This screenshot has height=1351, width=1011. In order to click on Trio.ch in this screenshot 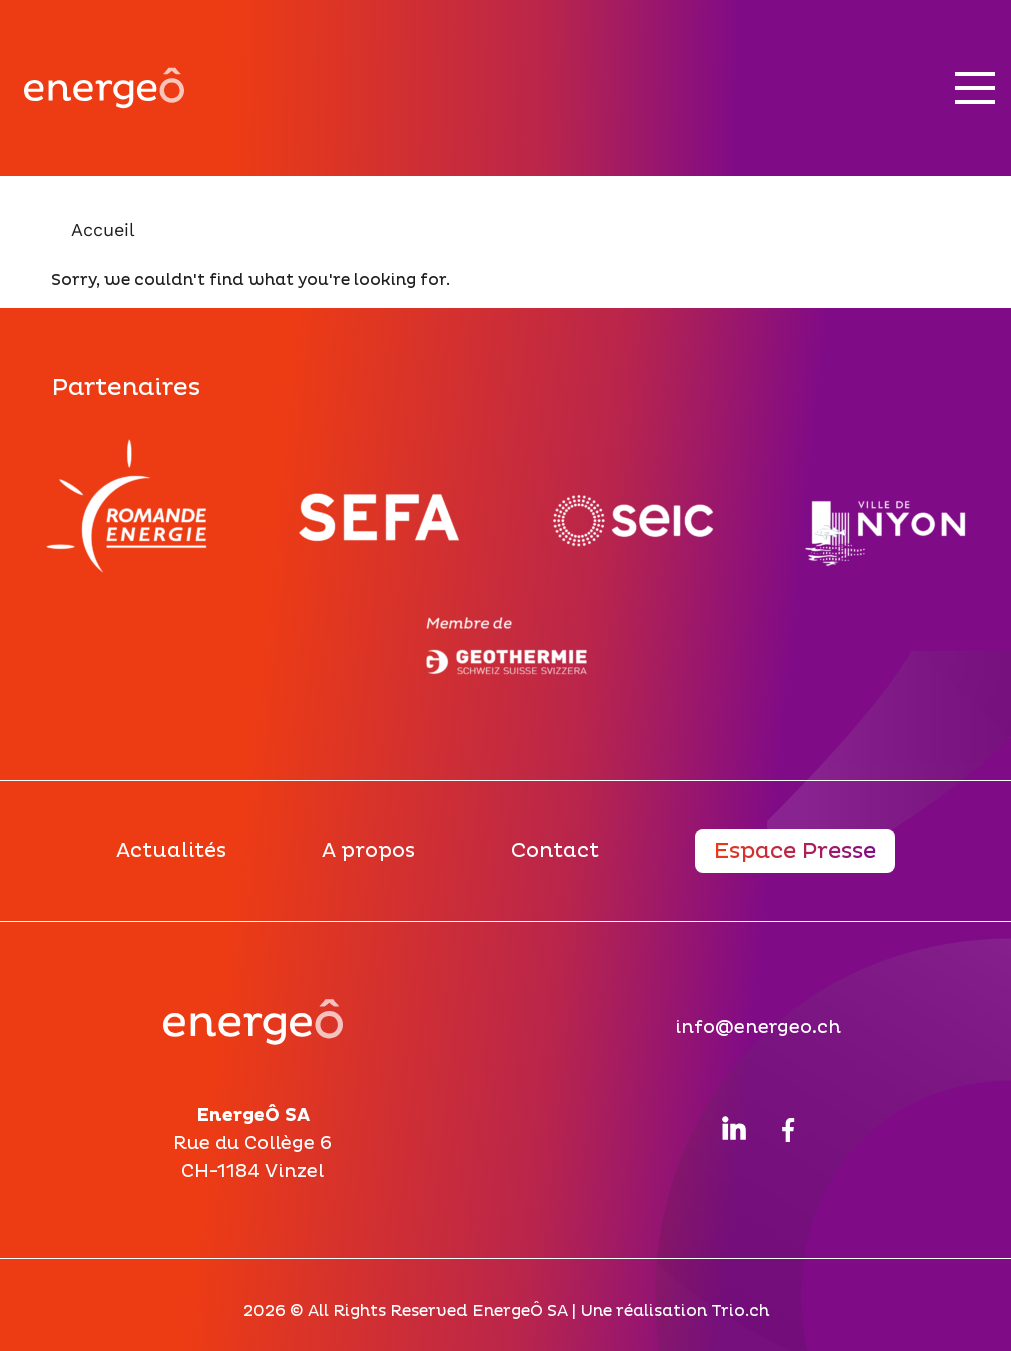, I will do `click(740, 1311)`.